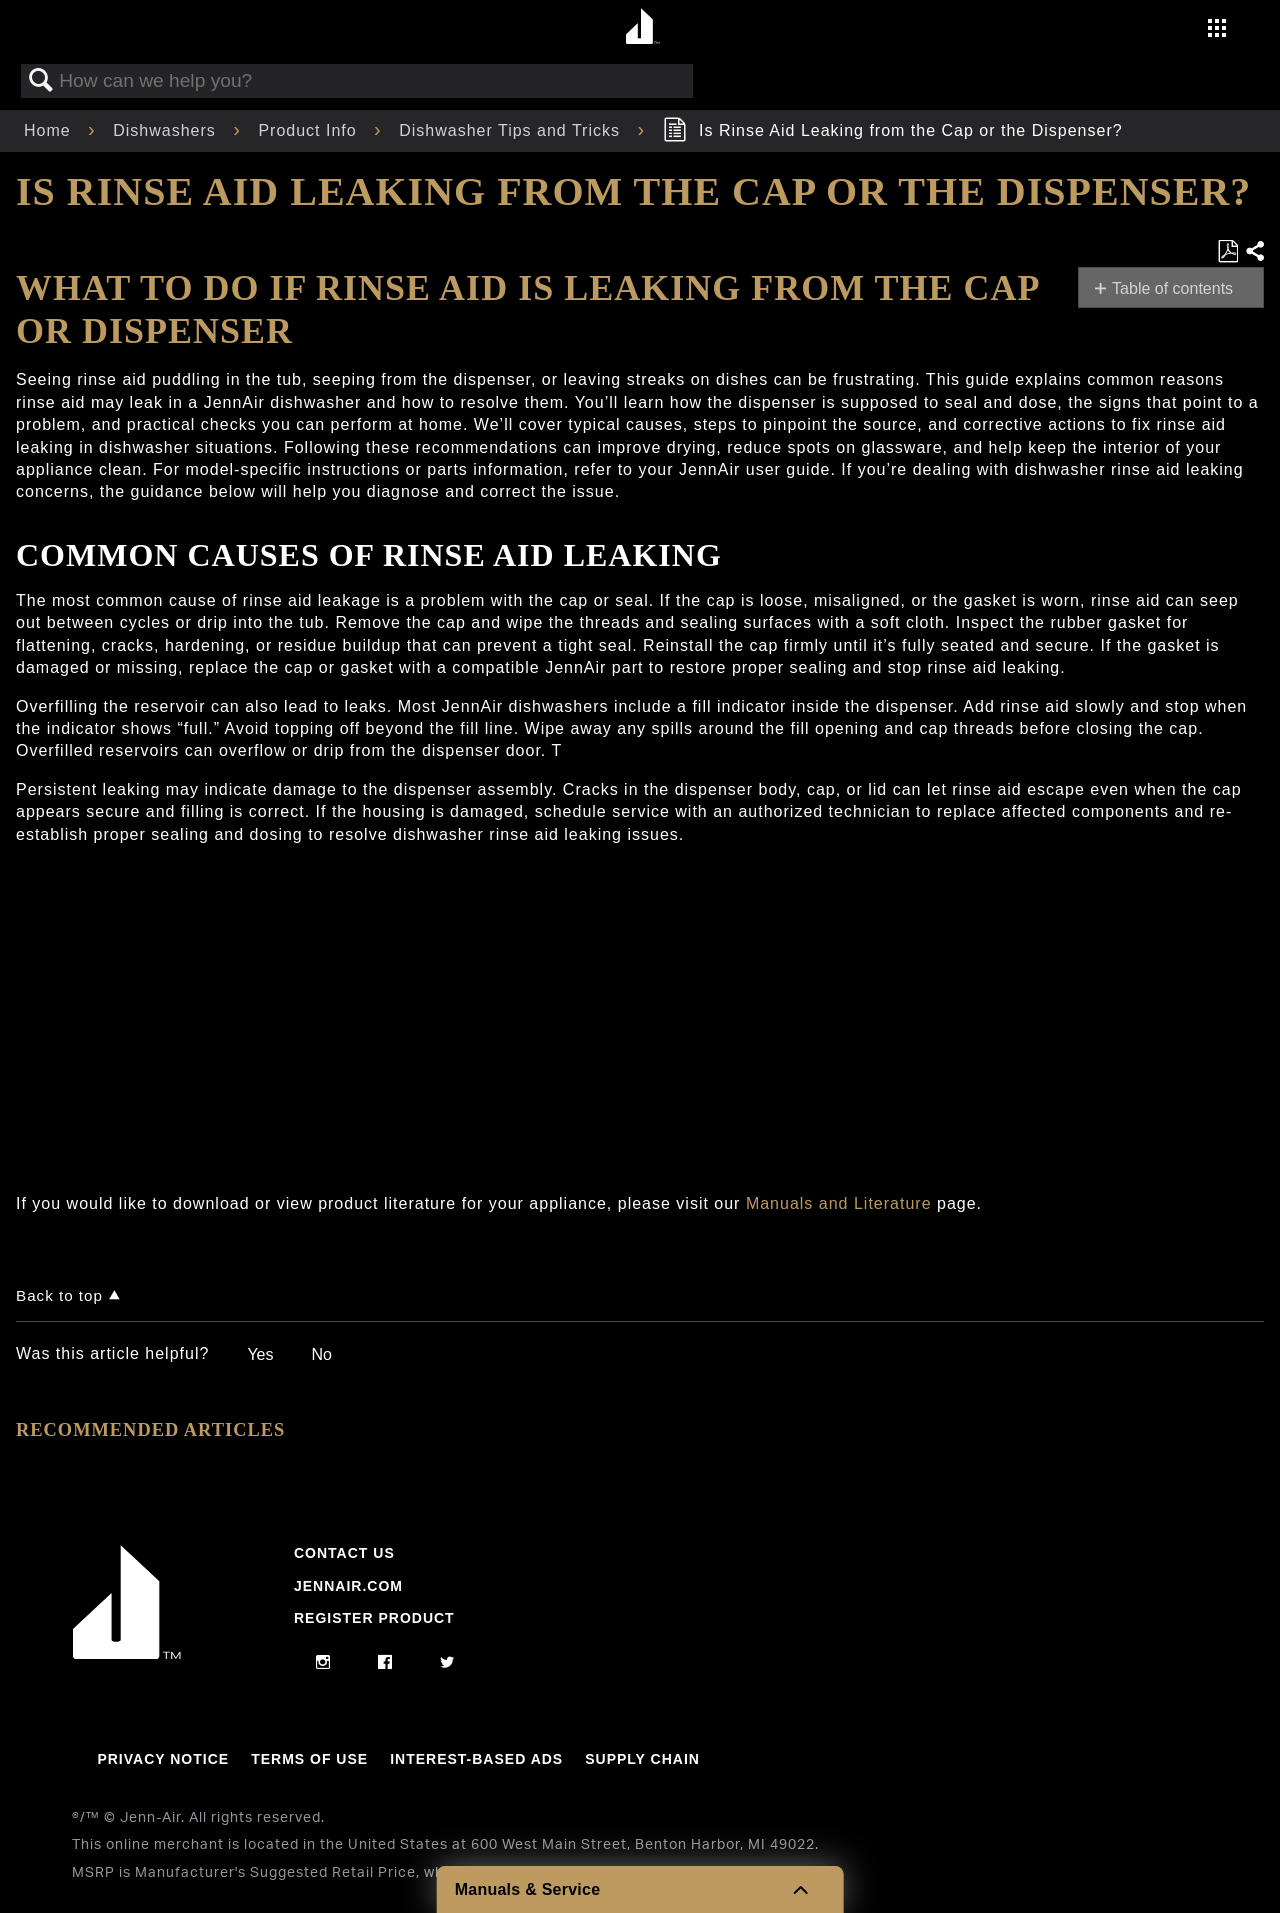 Image resolution: width=1280 pixels, height=1913 pixels. What do you see at coordinates (310, 130) in the screenshot?
I see `Product Info` at bounding box center [310, 130].